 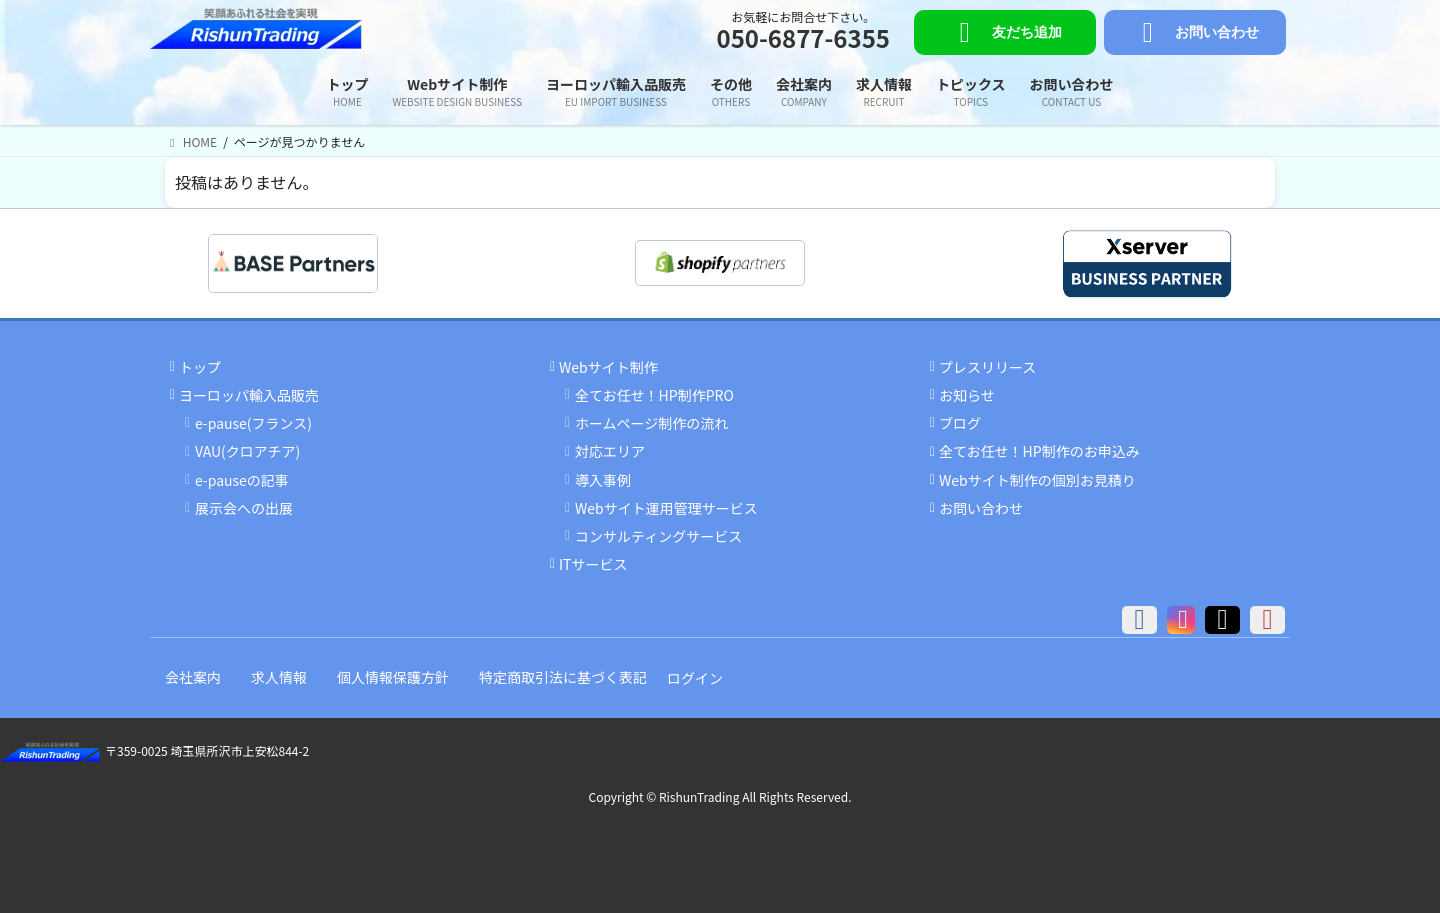 What do you see at coordinates (279, 677) in the screenshot?
I see `求人情報` at bounding box center [279, 677].